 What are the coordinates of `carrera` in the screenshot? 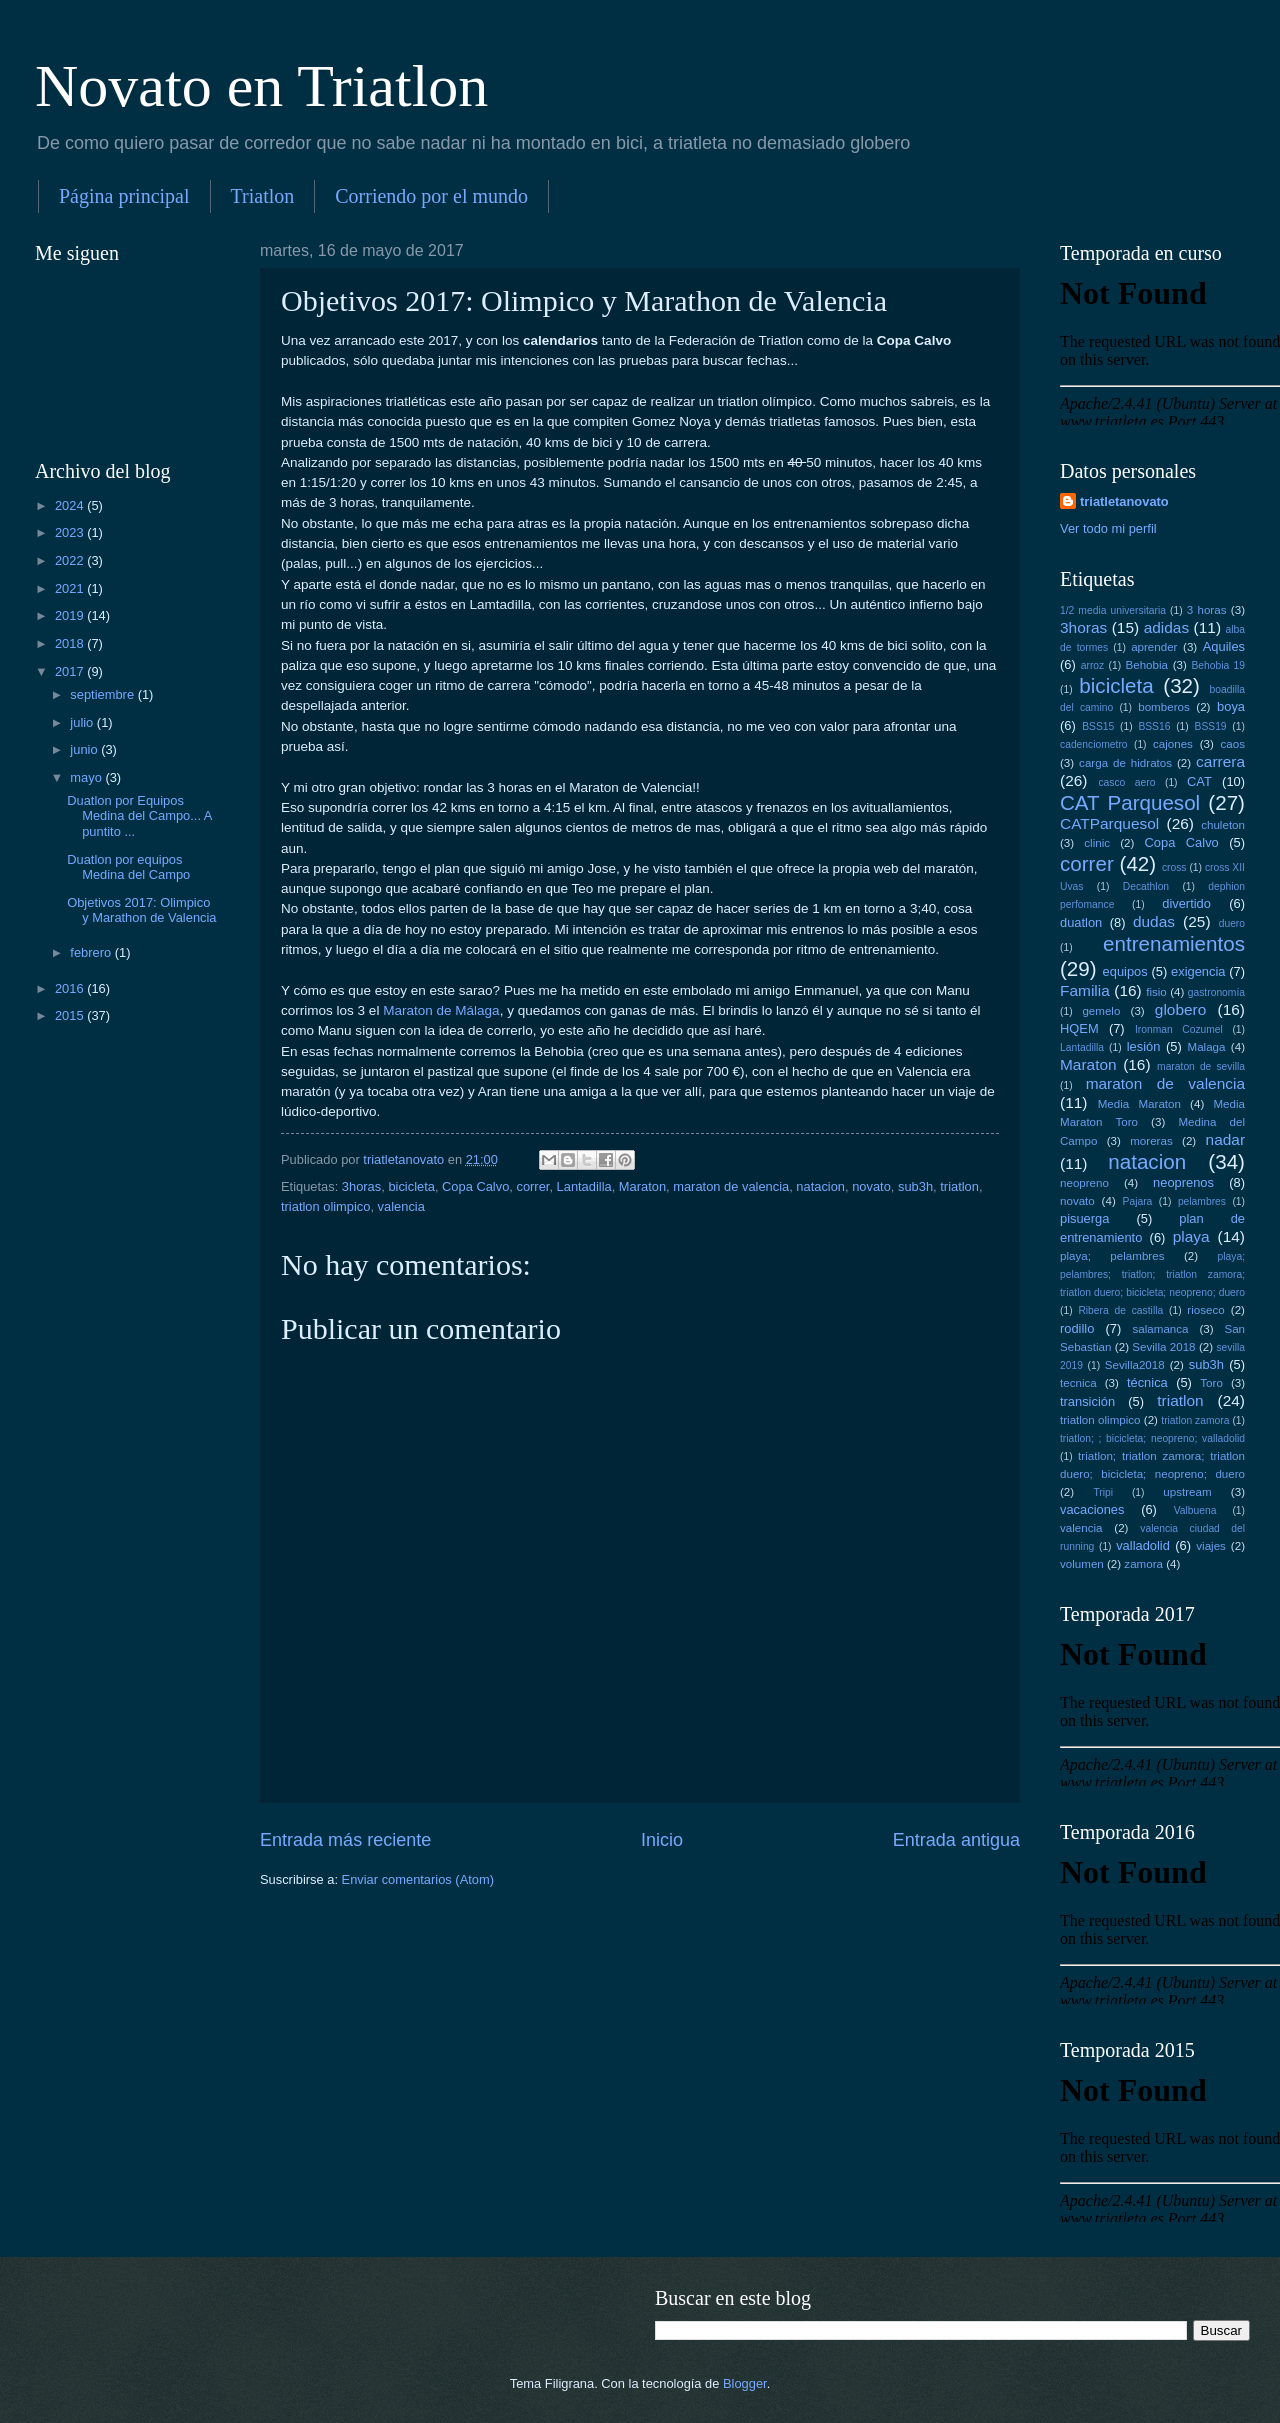 It's located at (1220, 761).